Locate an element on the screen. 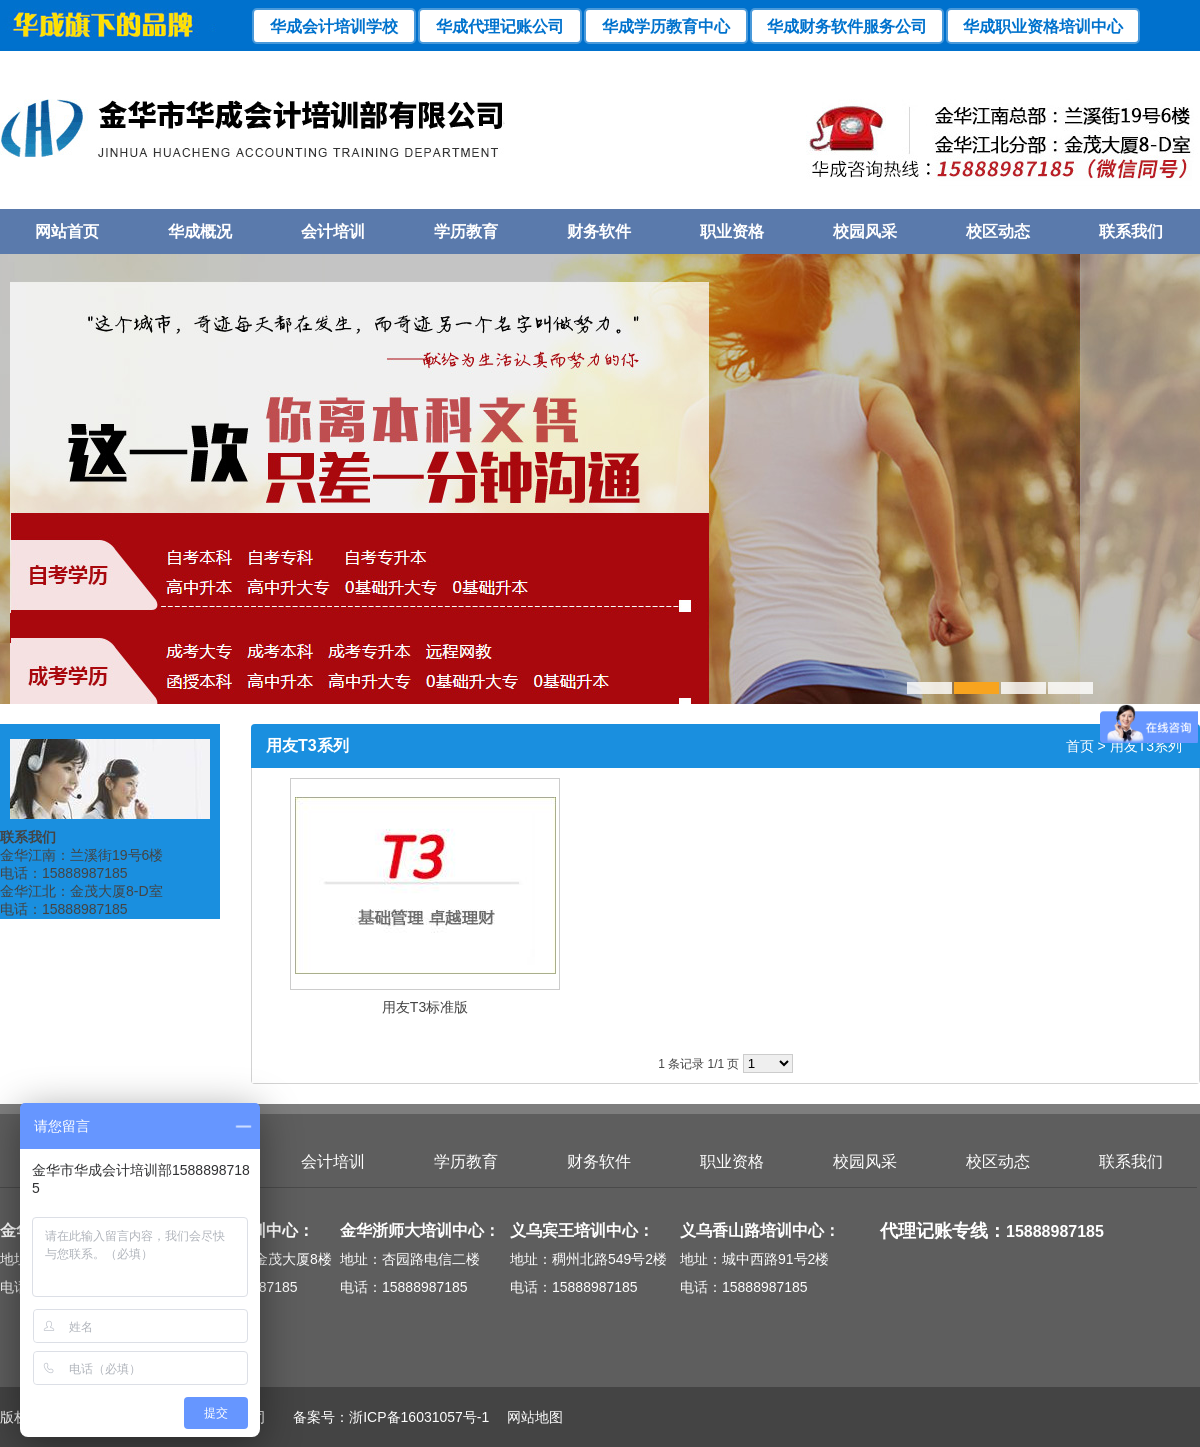 Image resolution: width=1200 pixels, height=1447 pixels. 学历教育 is located at coordinates (466, 231).